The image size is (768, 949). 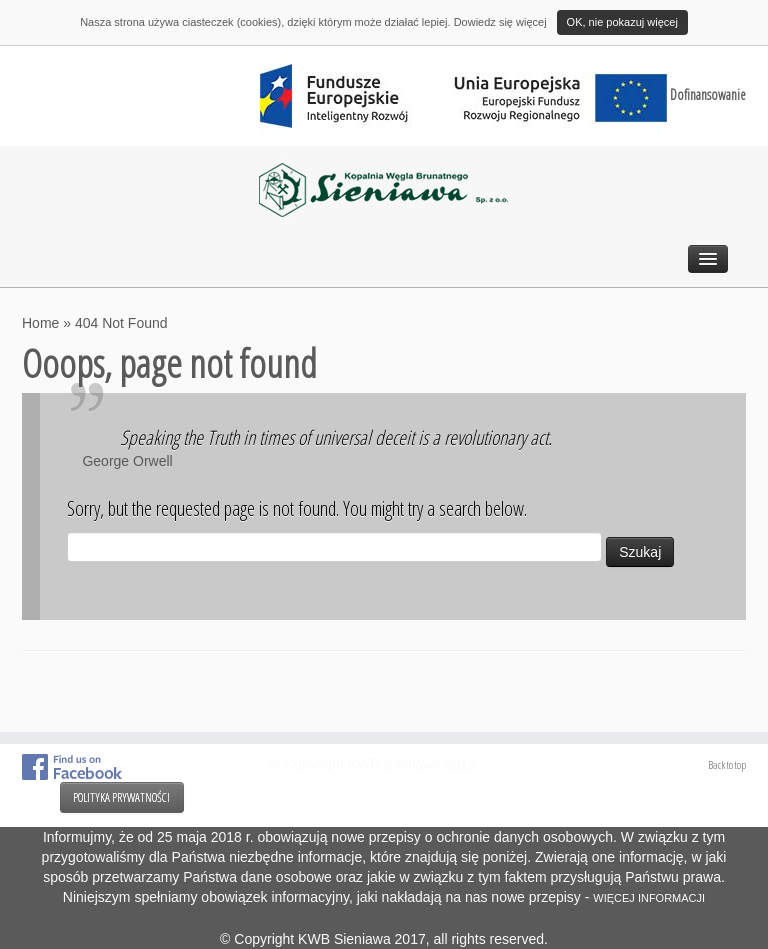 What do you see at coordinates (121, 797) in the screenshot?
I see `POLITYKA PRYWATNOŚCI` at bounding box center [121, 797].